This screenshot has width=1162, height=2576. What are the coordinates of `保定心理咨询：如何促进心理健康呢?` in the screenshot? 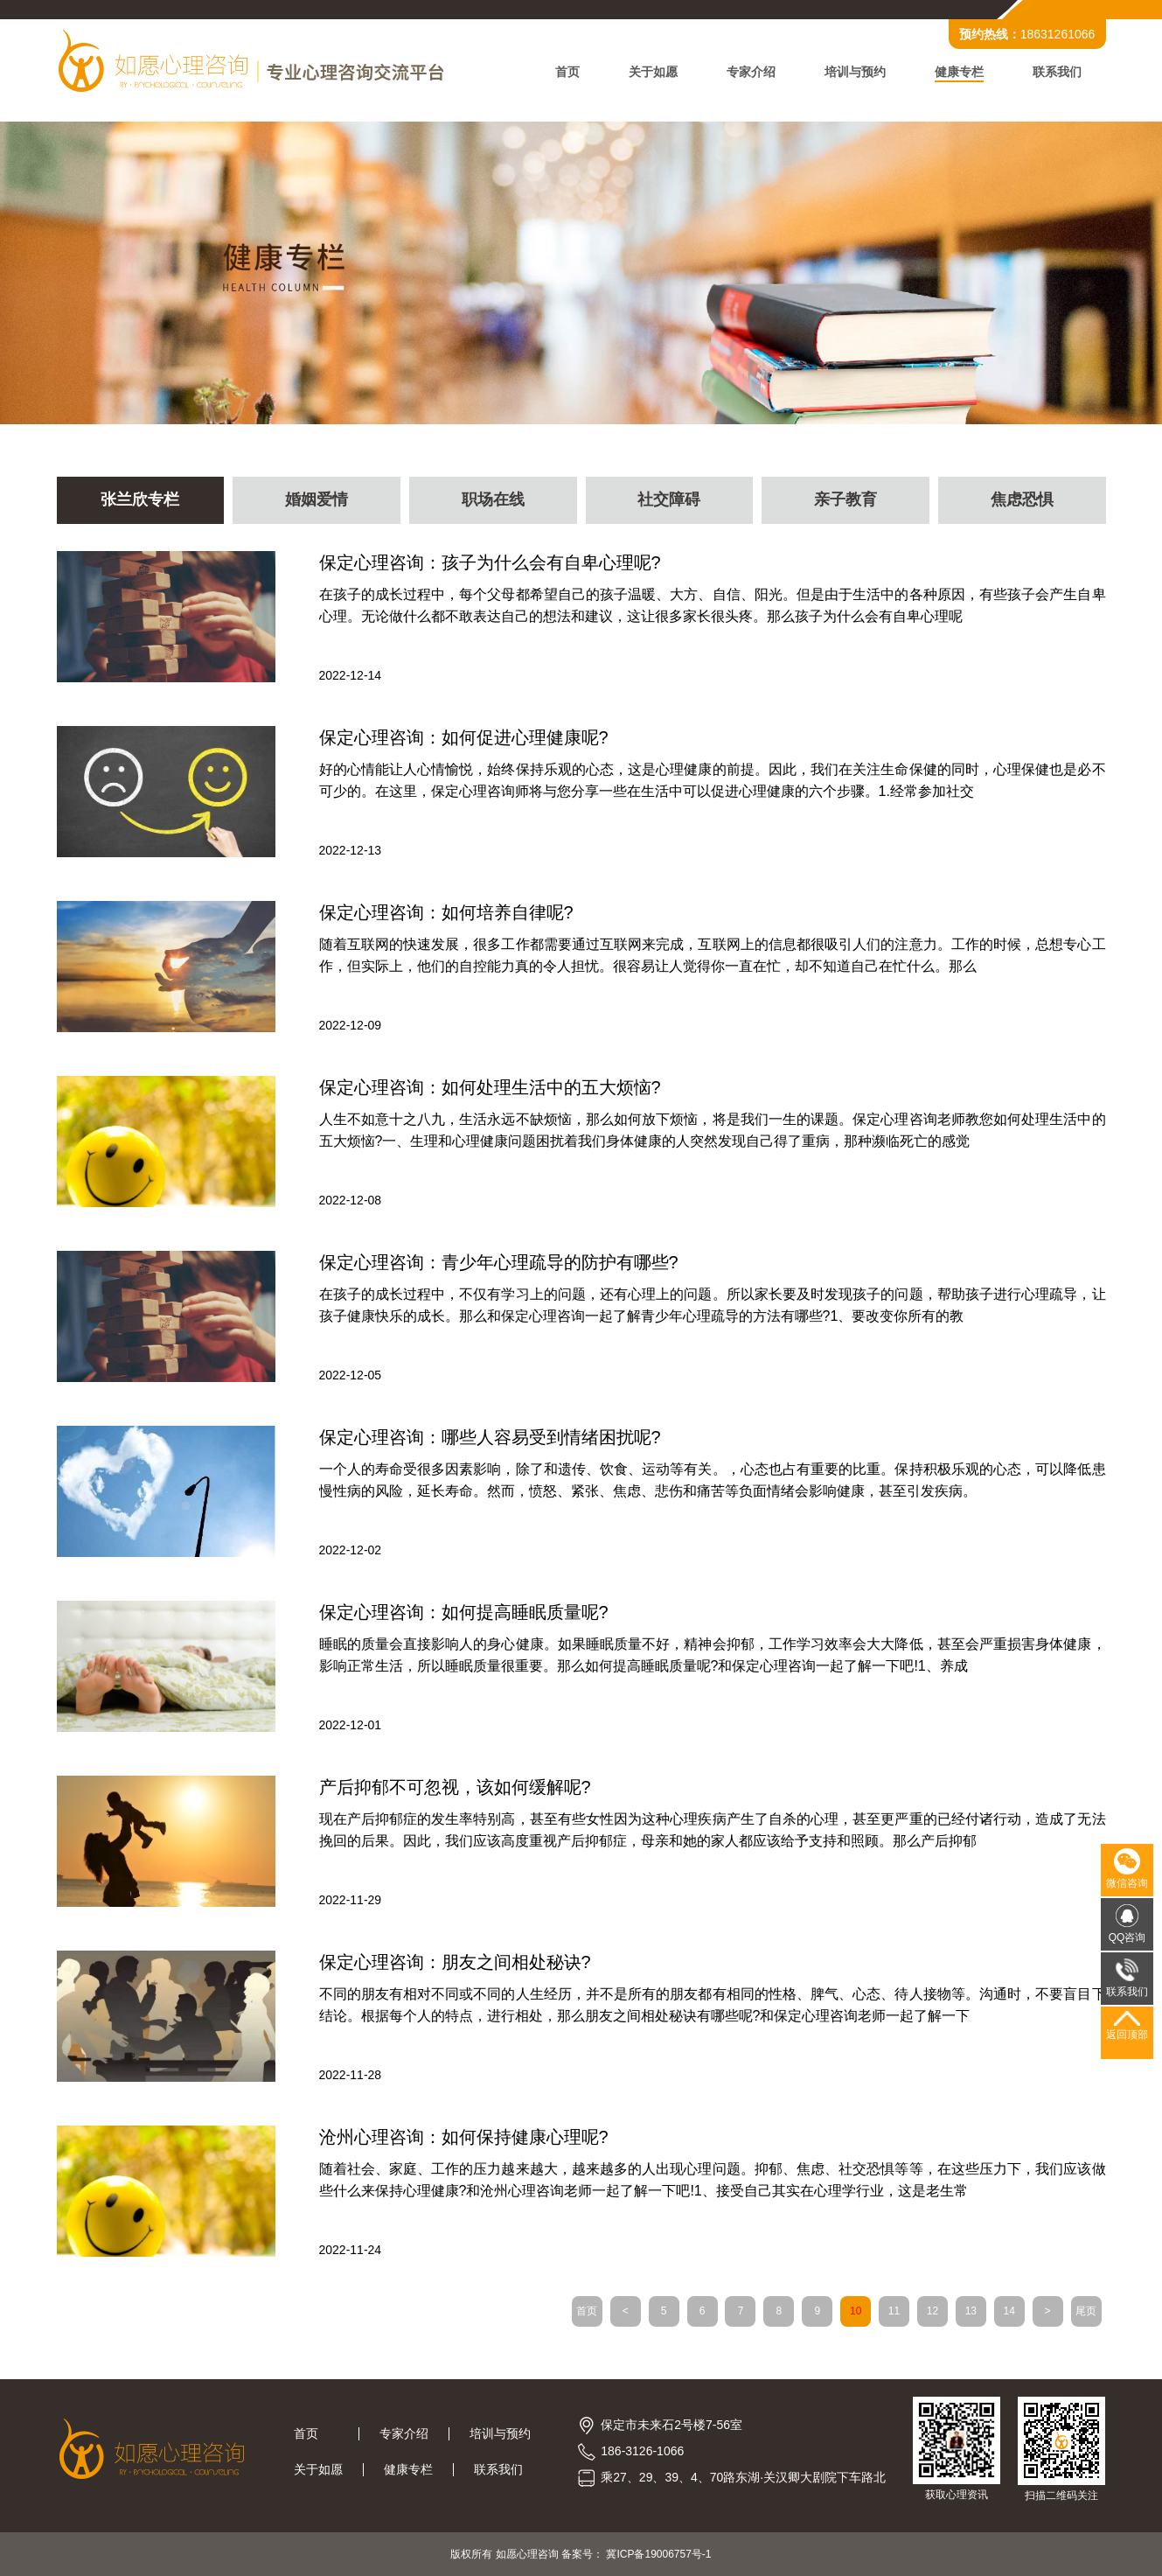 It's located at (464, 737).